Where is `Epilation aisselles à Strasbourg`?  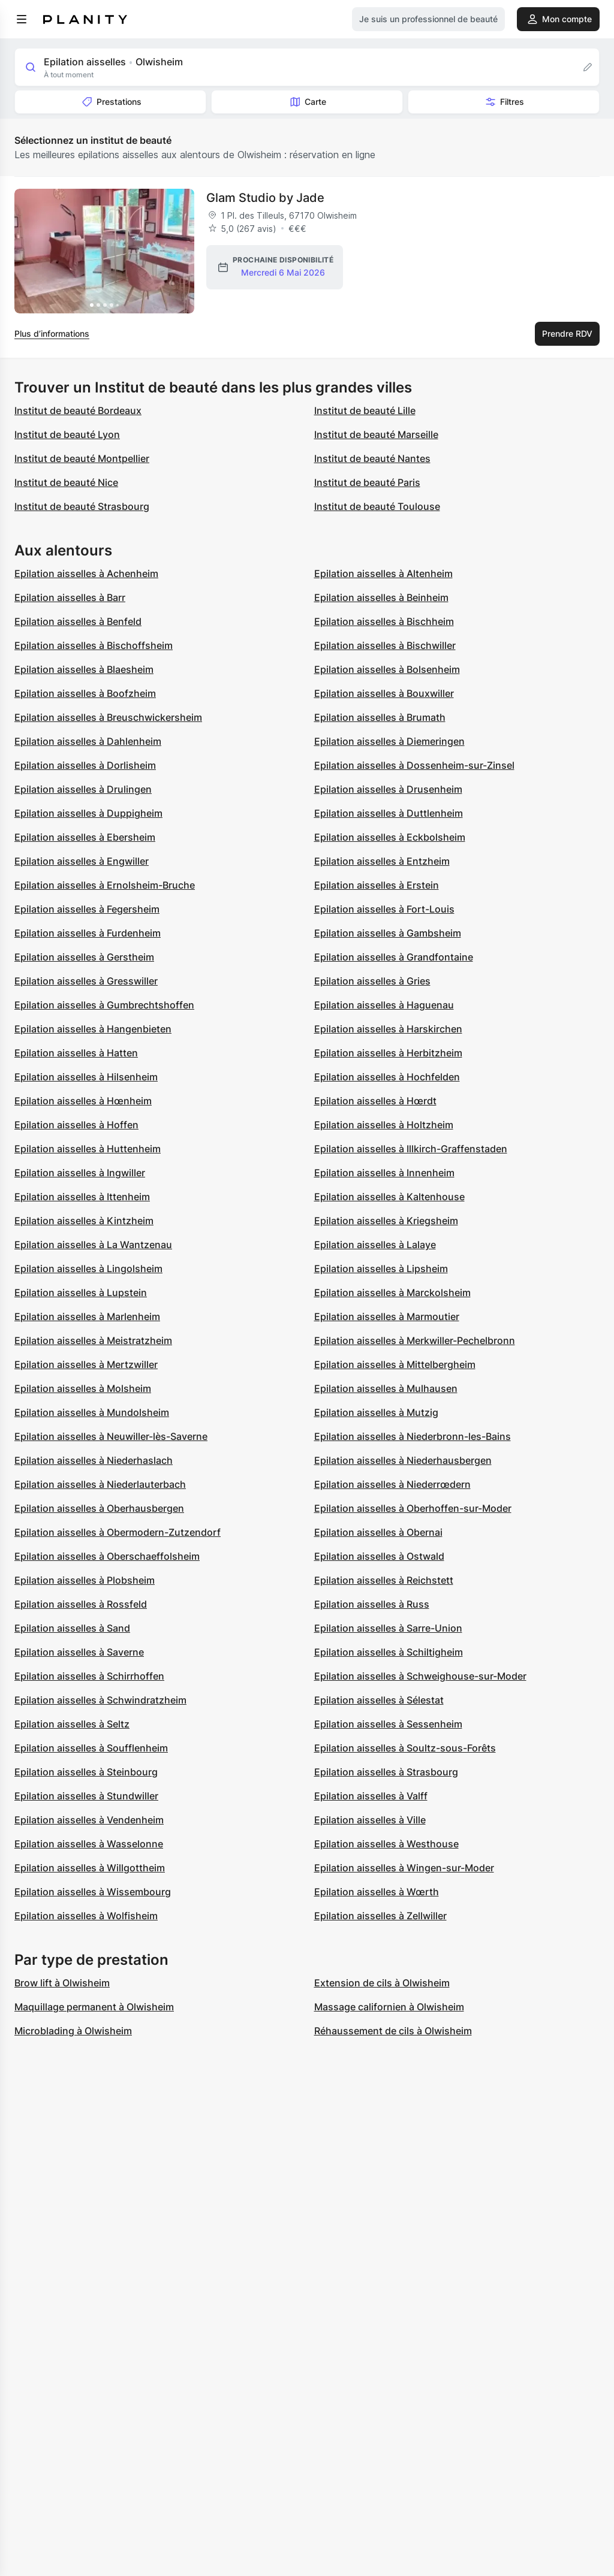 Epilation aisselles à Strasbourg is located at coordinates (386, 1772).